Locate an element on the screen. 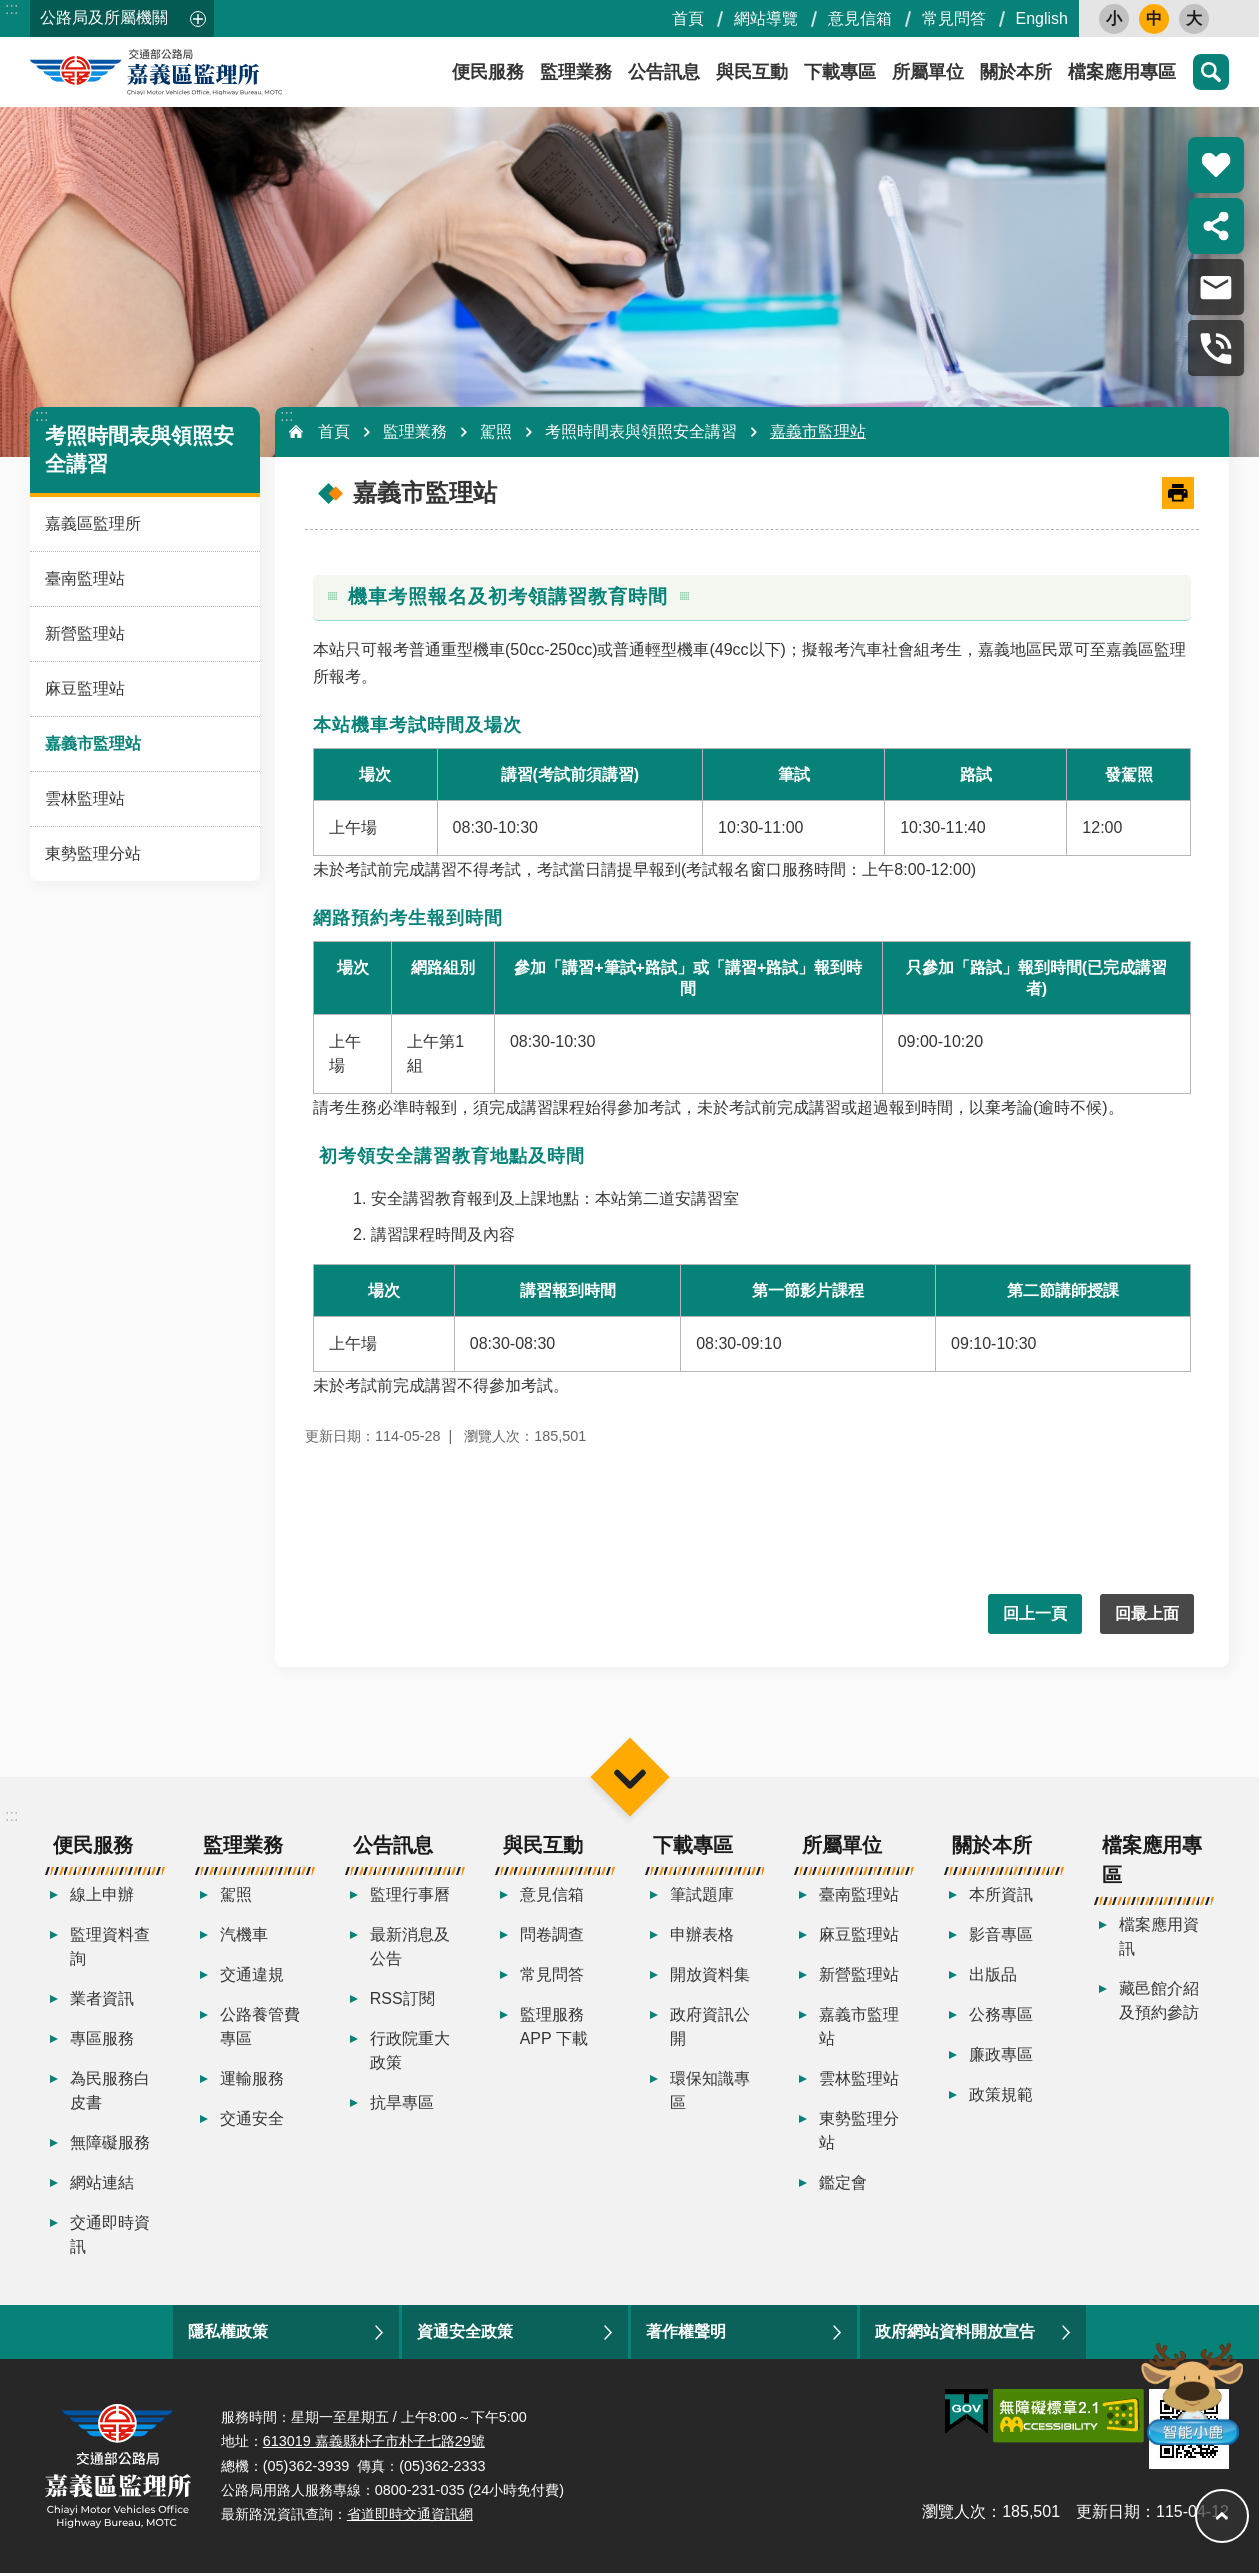  考照時間表與領照安全講習 is located at coordinates (641, 431).